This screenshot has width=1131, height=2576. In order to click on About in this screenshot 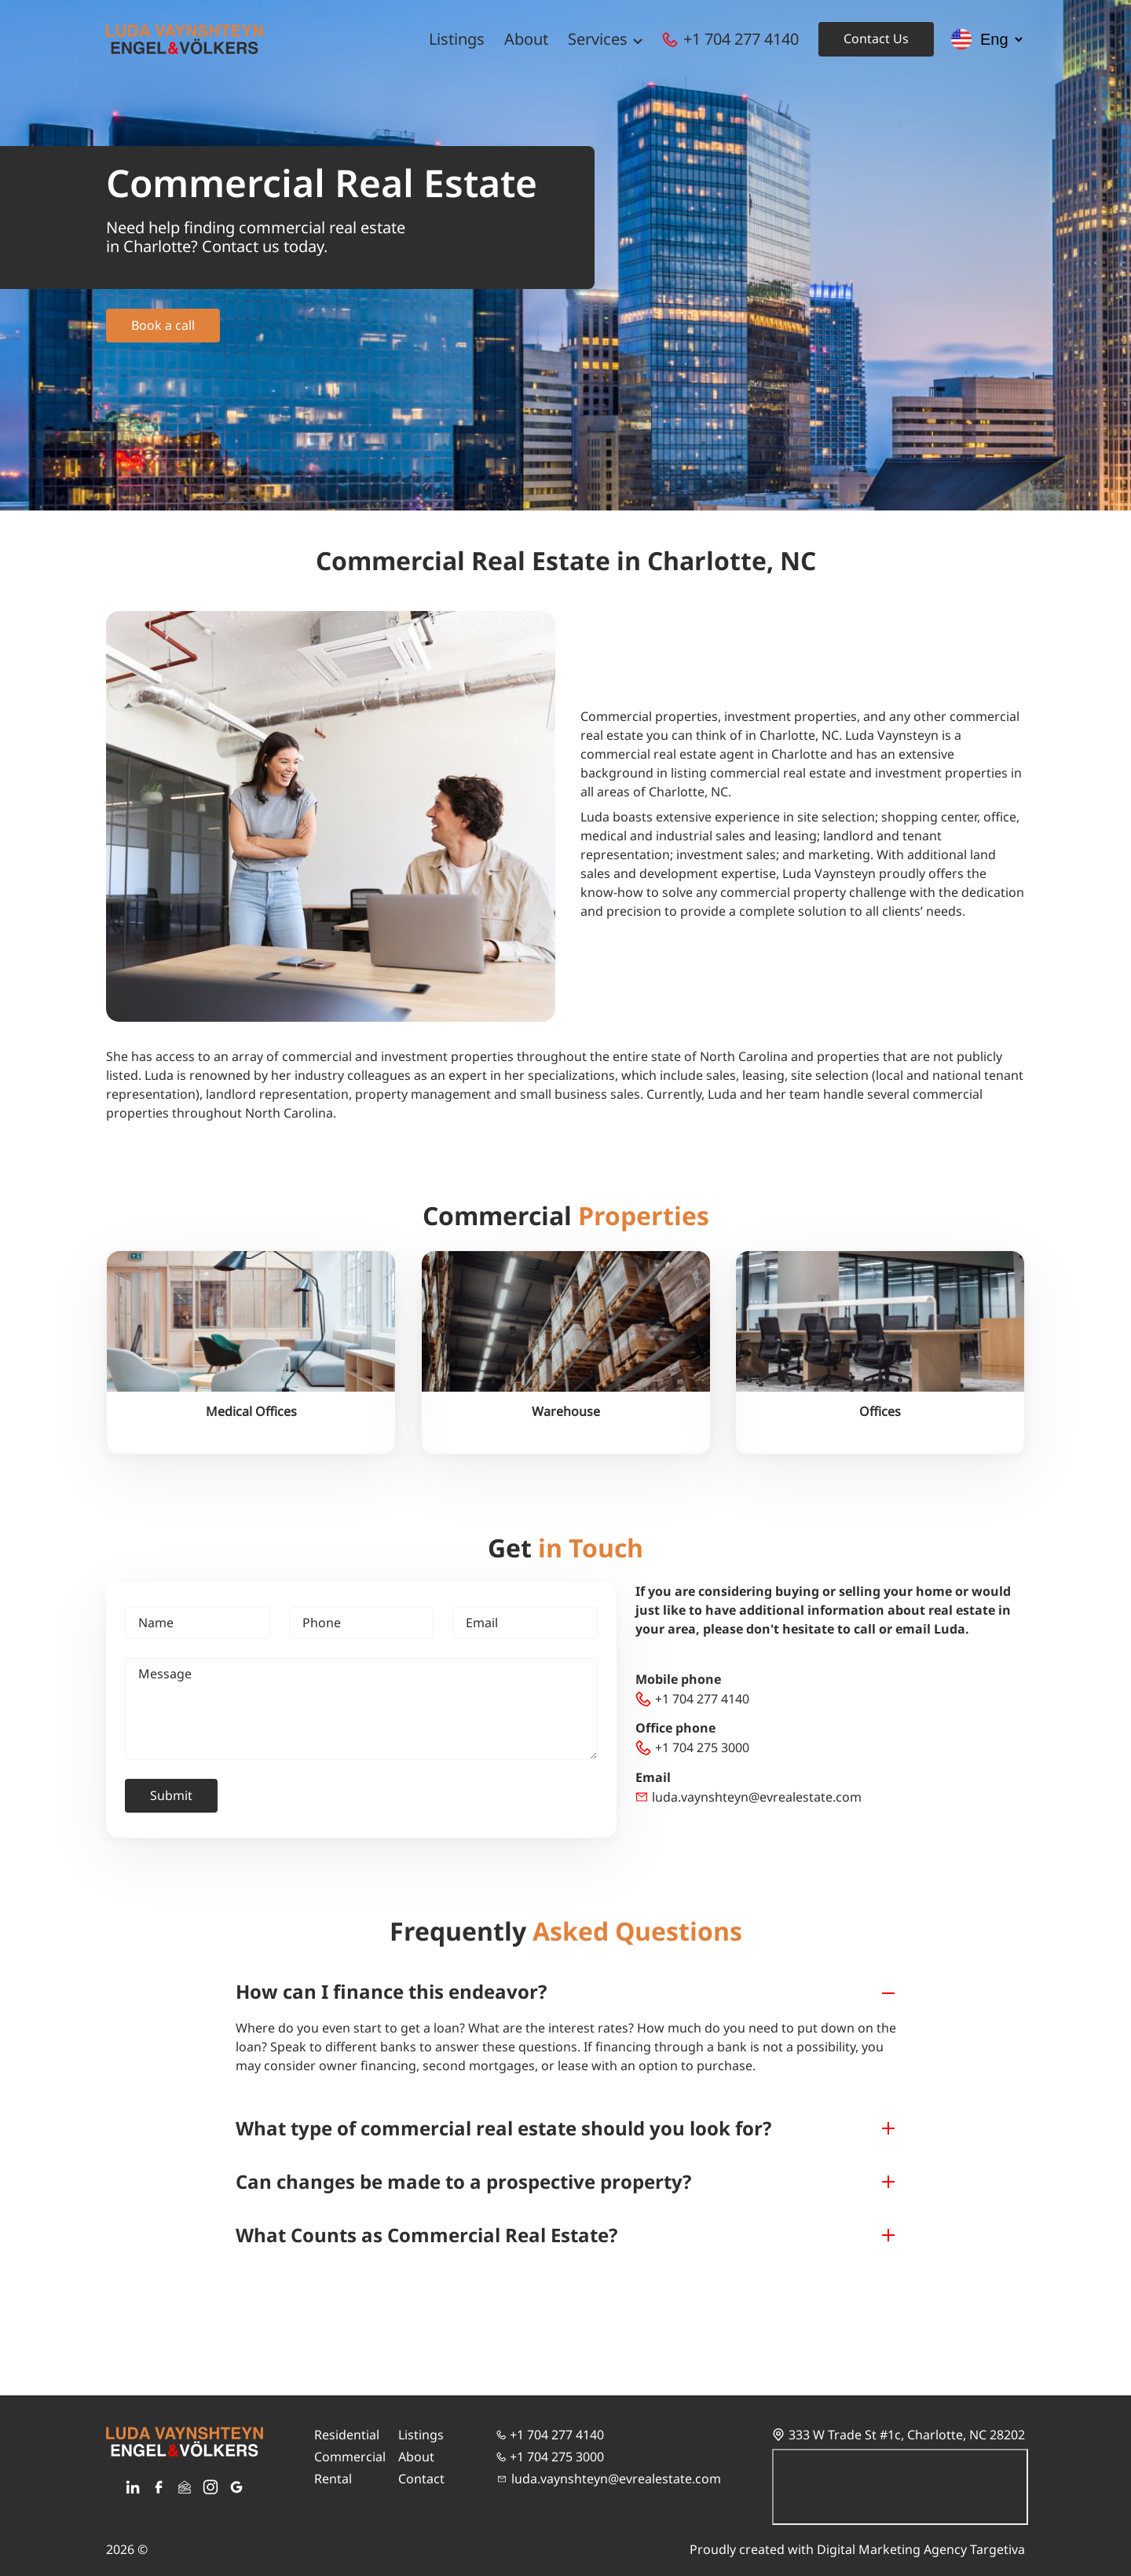, I will do `click(526, 39)`.